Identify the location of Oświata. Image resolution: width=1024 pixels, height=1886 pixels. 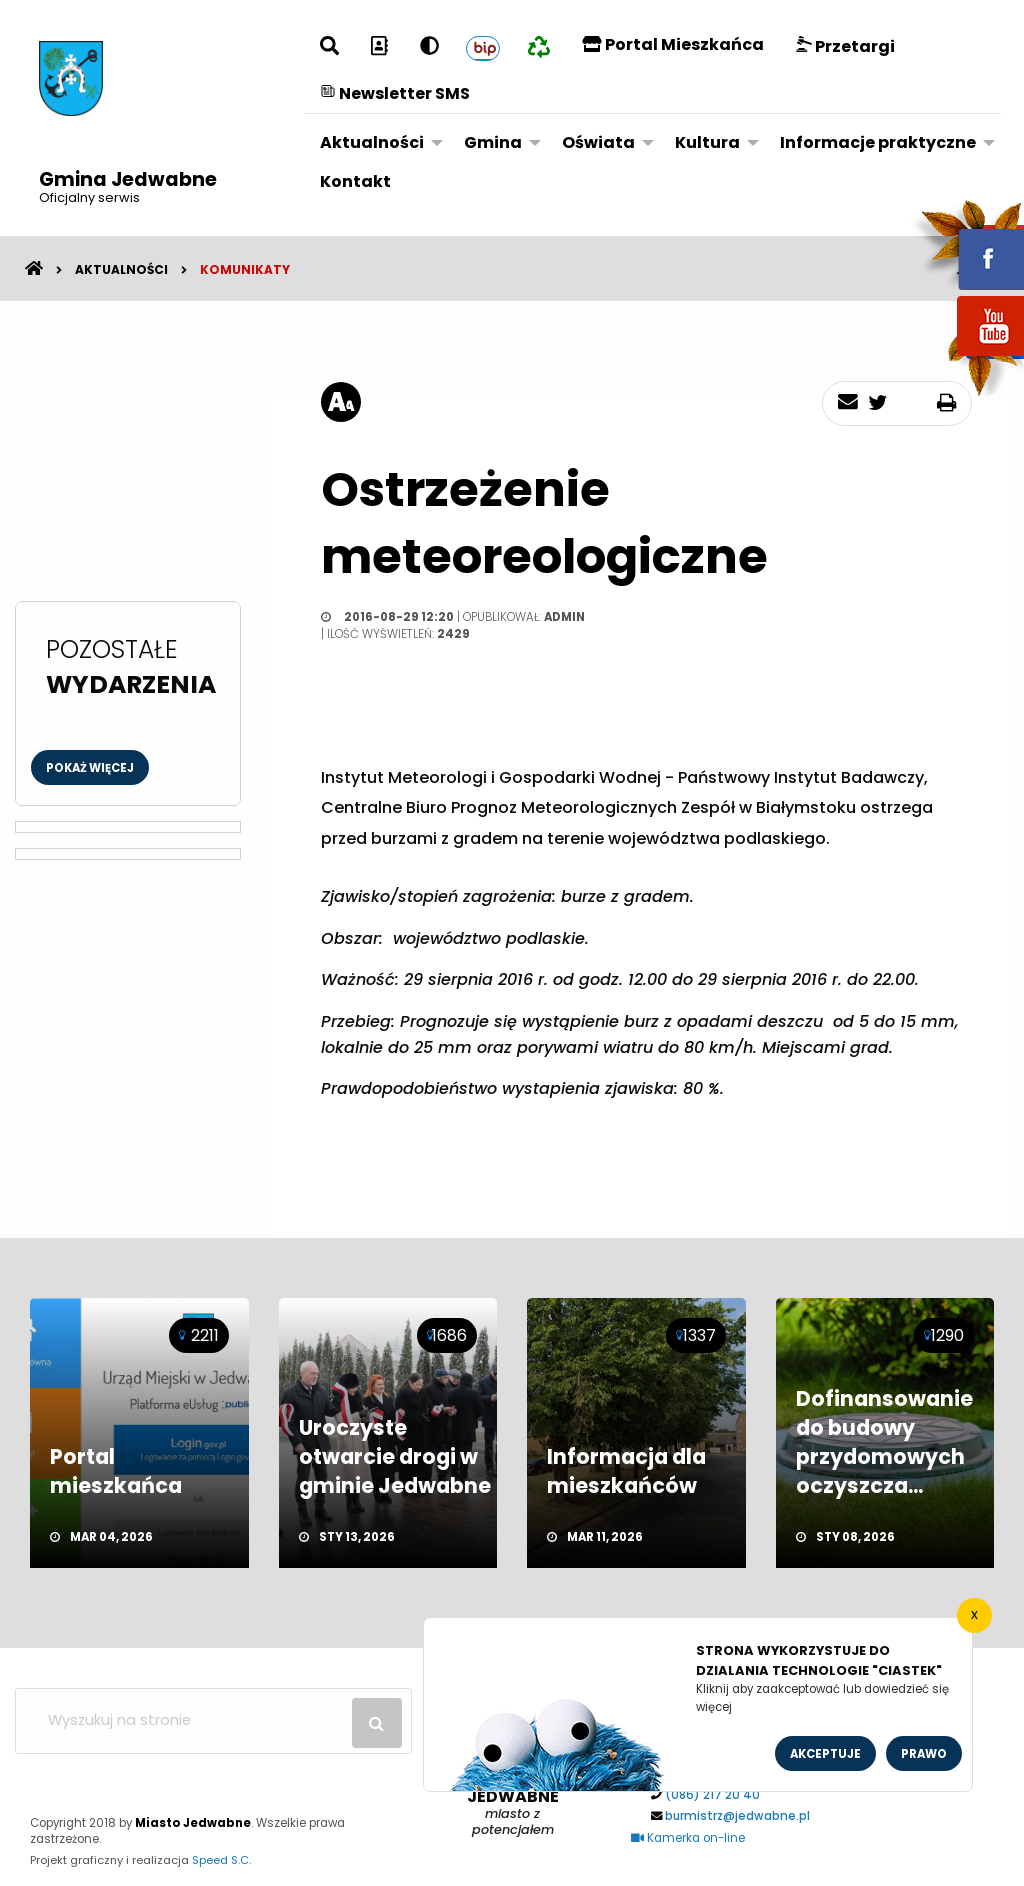
(598, 142).